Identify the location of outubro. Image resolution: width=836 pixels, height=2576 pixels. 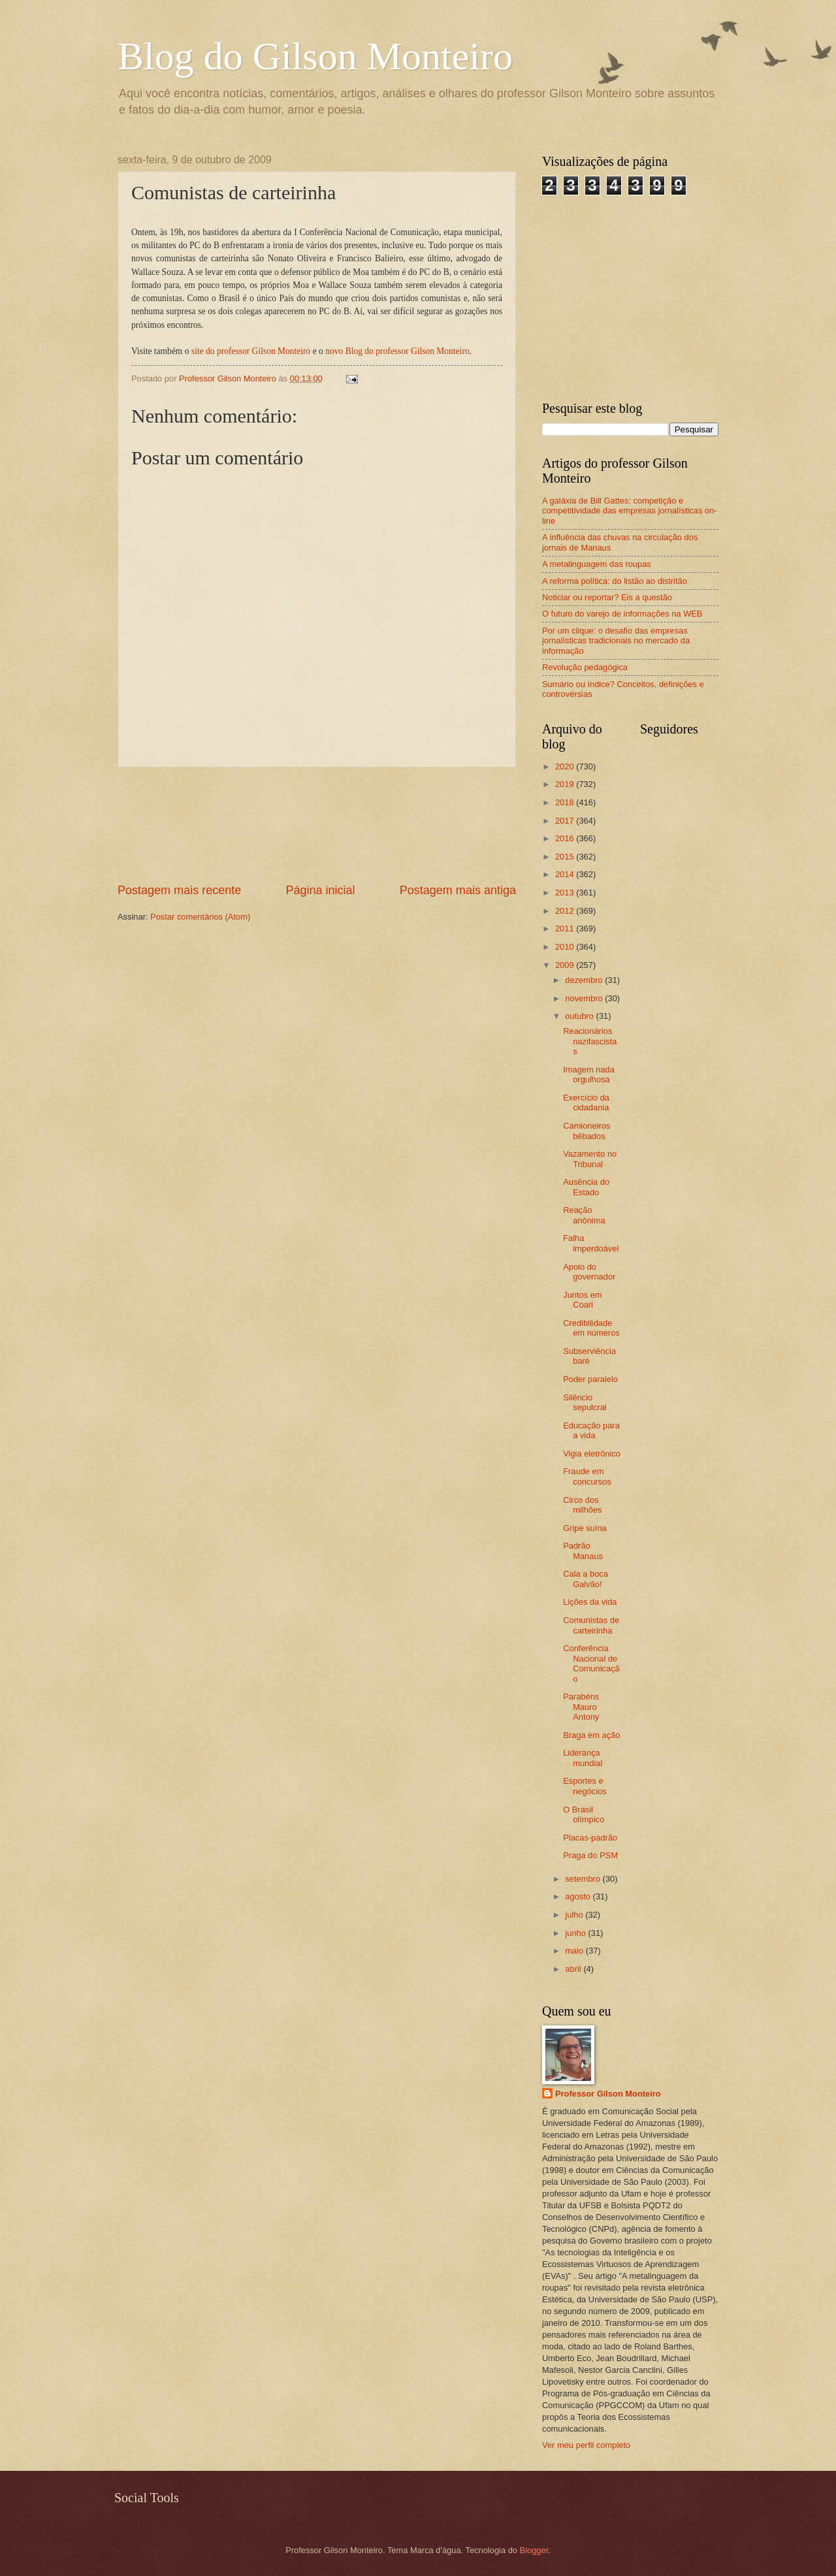
(580, 1016).